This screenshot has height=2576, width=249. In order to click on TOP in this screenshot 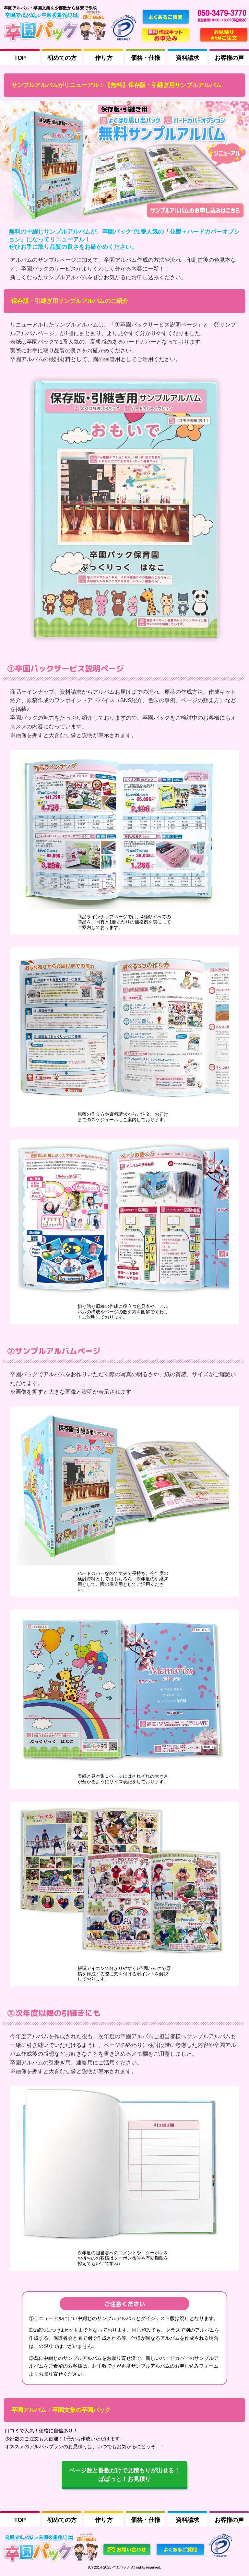, I will do `click(20, 58)`.